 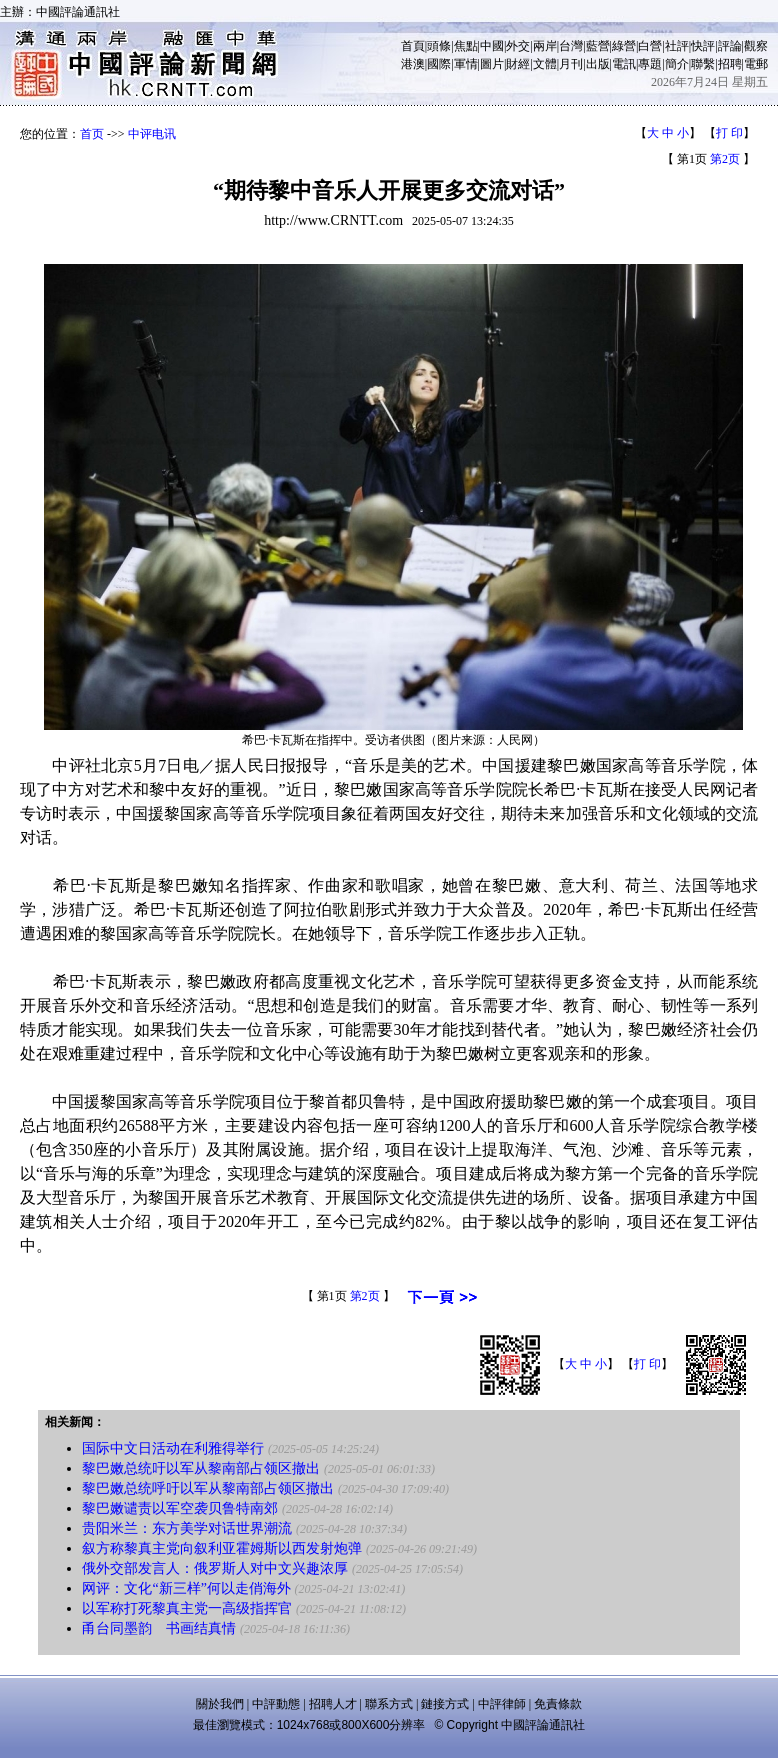 What do you see at coordinates (439, 46) in the screenshot?
I see `頭條` at bounding box center [439, 46].